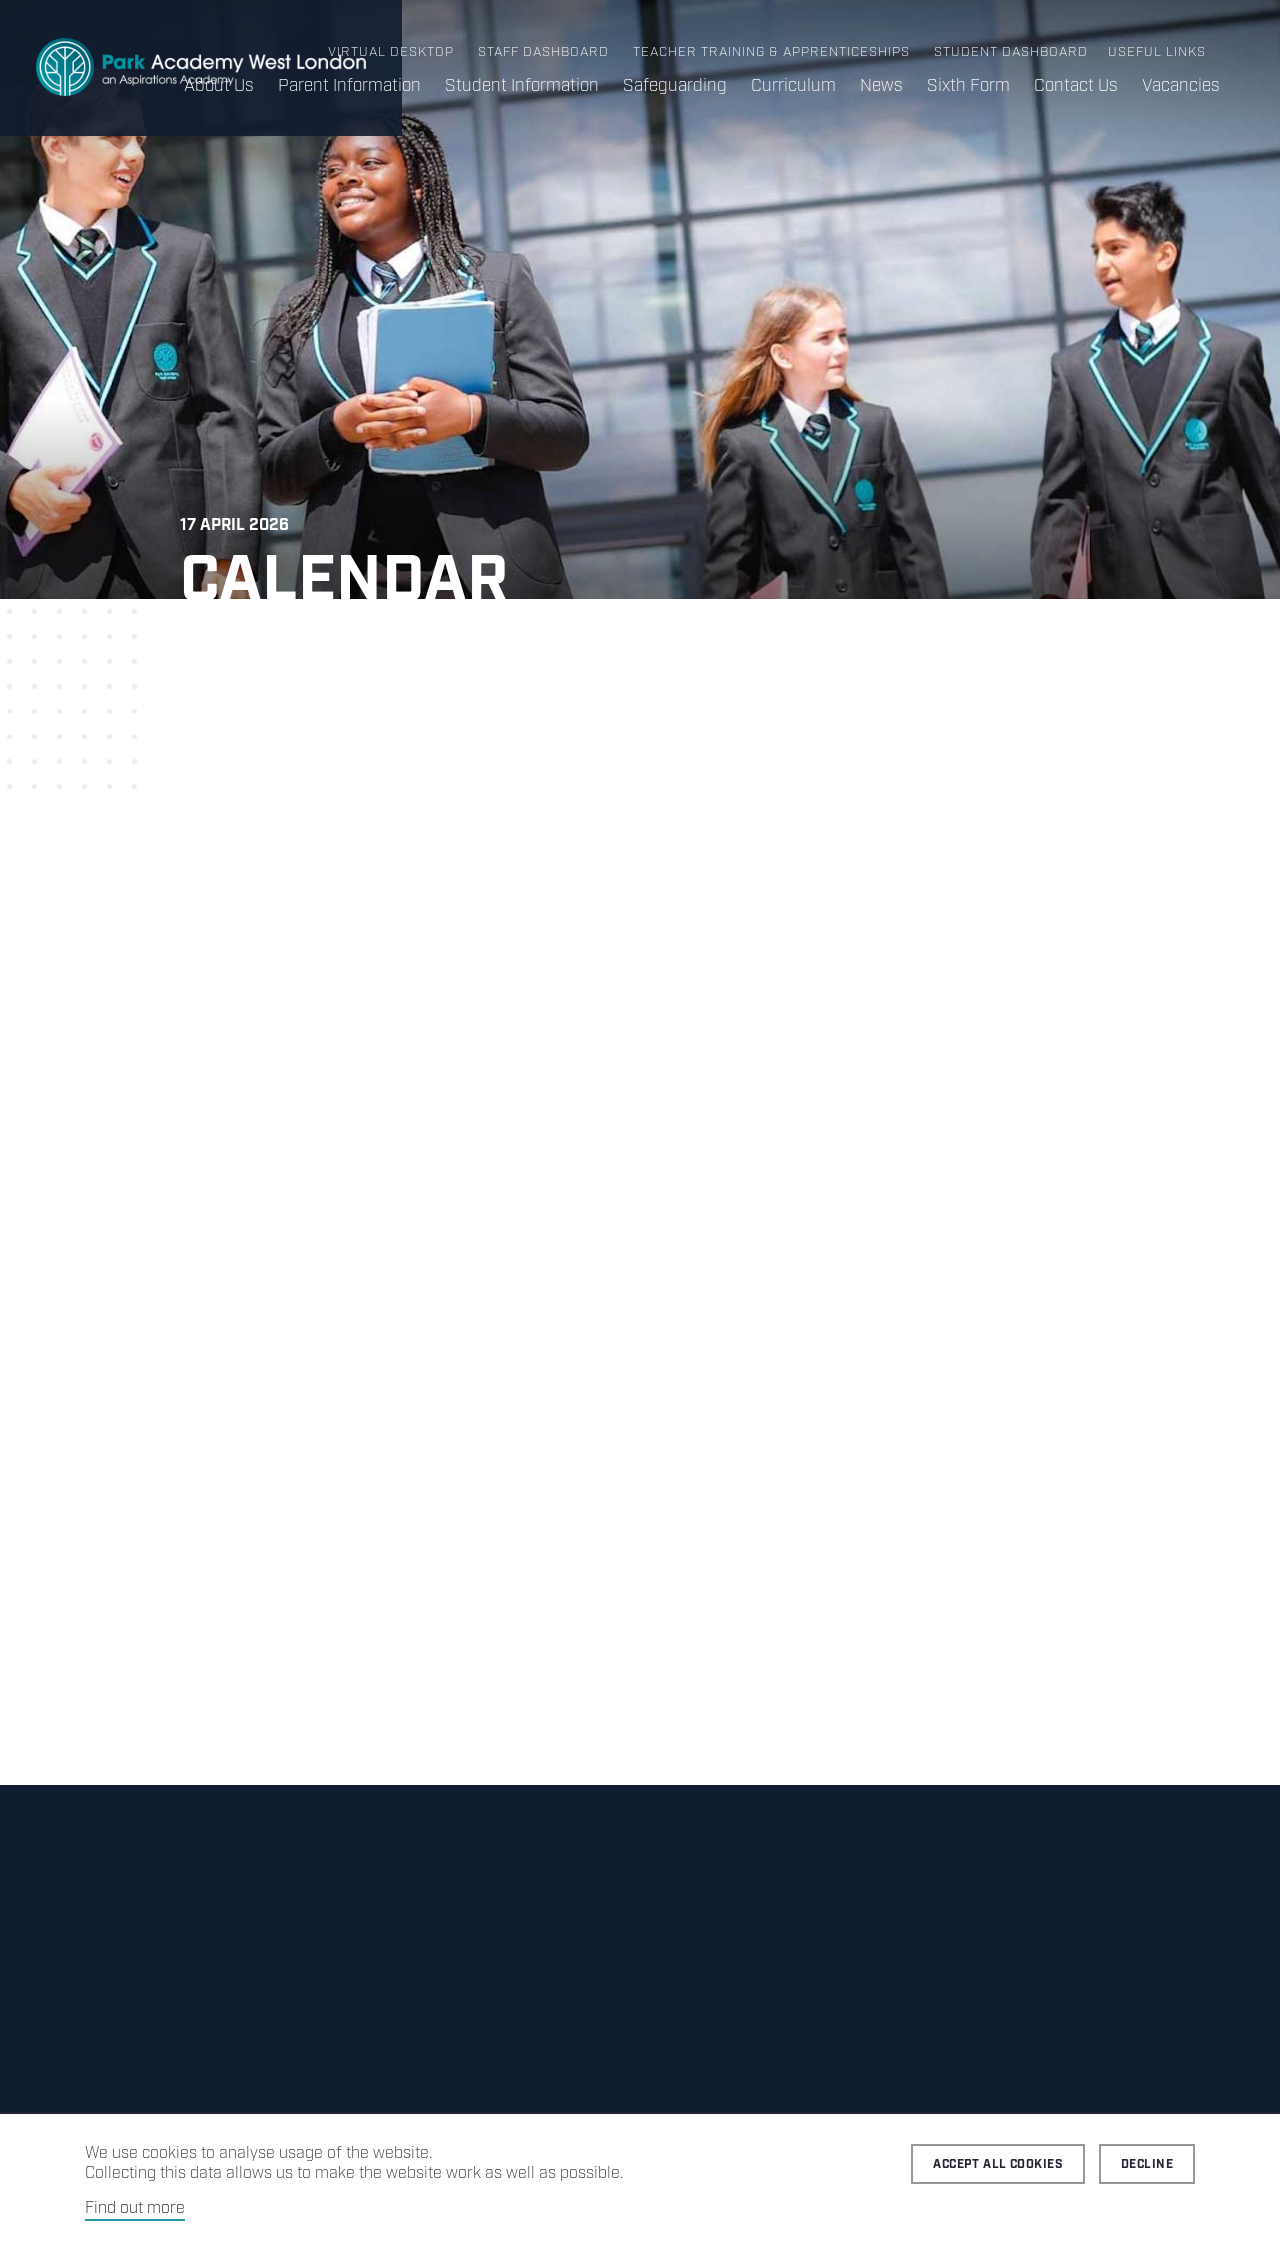  I want to click on About Us, so click(219, 86).